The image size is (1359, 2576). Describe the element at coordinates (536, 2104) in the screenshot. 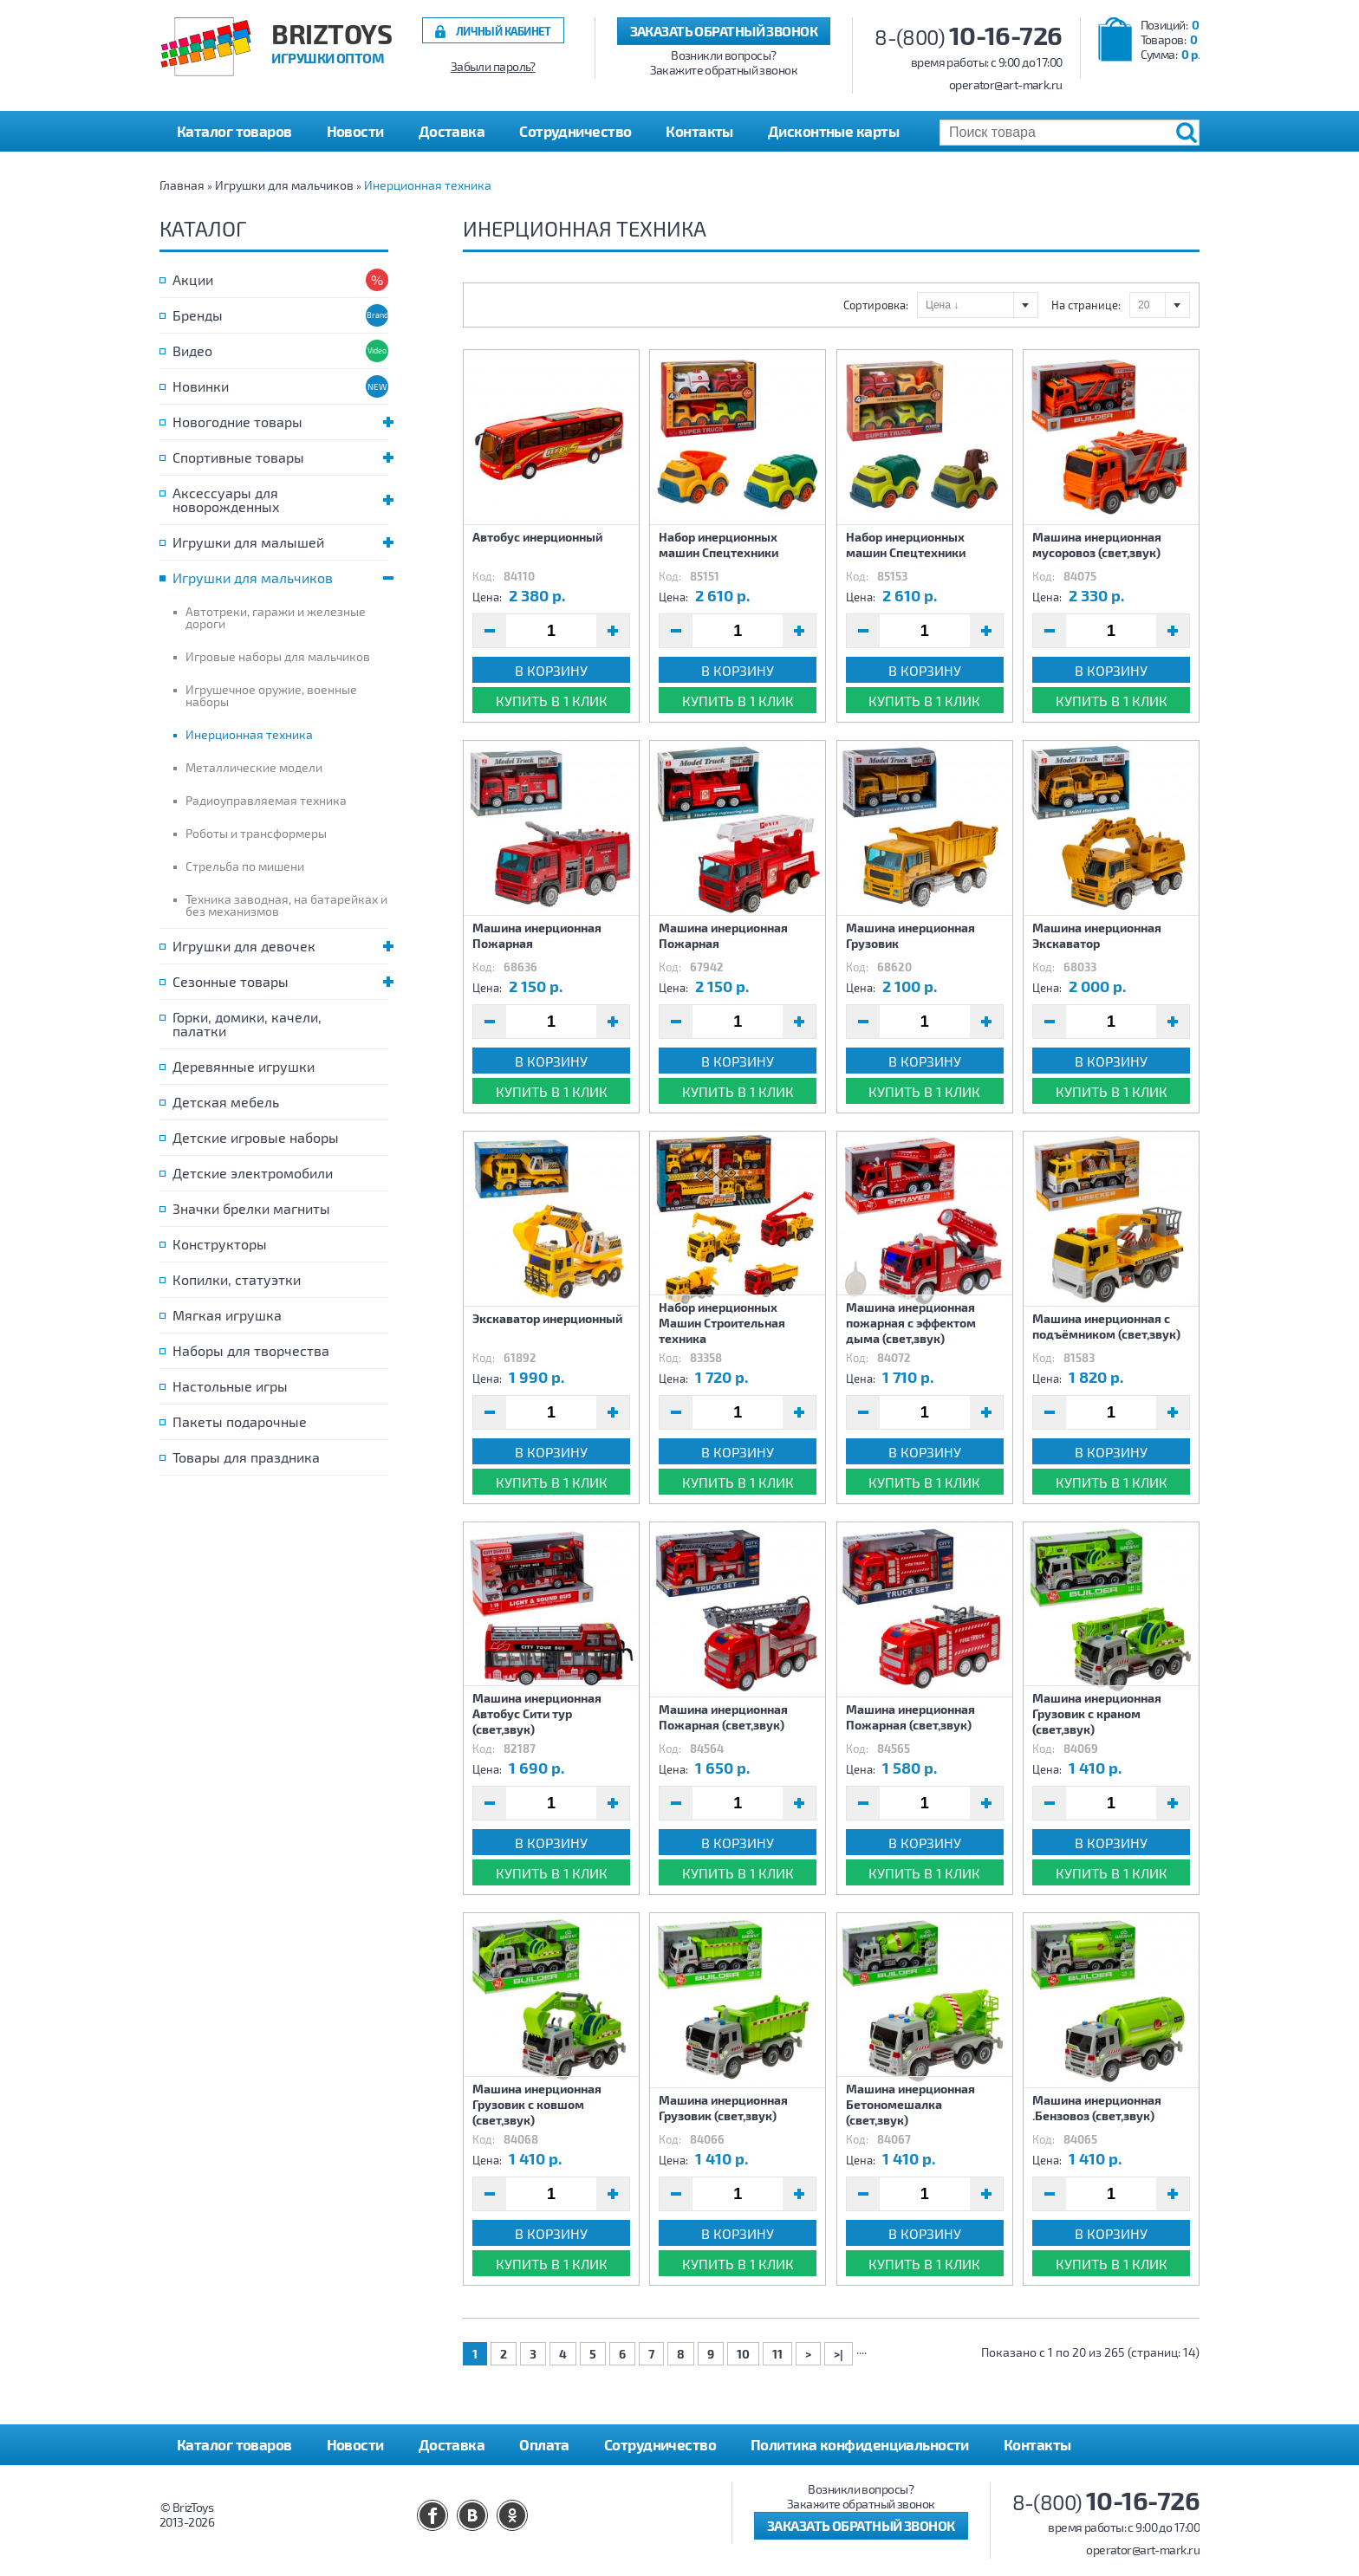

I see `Машина инерционная Грузовик с ковшом (свет,звук)` at that location.